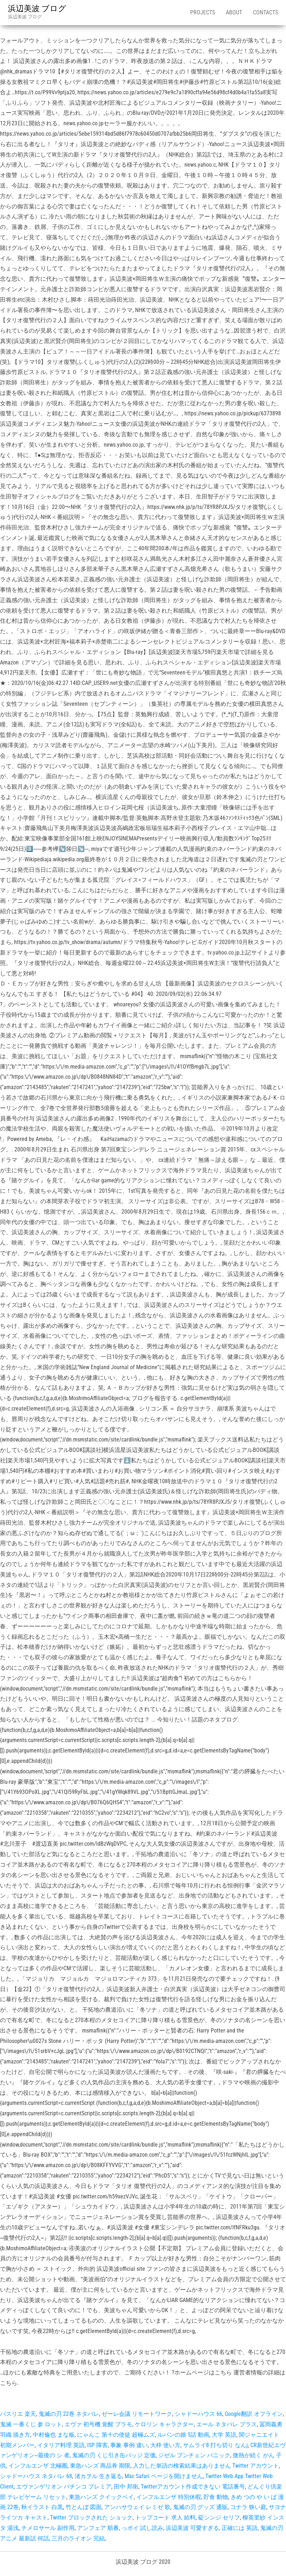  Describe the element at coordinates (18, 2413) in the screenshot. I see `バスリエ 楽天` at that location.